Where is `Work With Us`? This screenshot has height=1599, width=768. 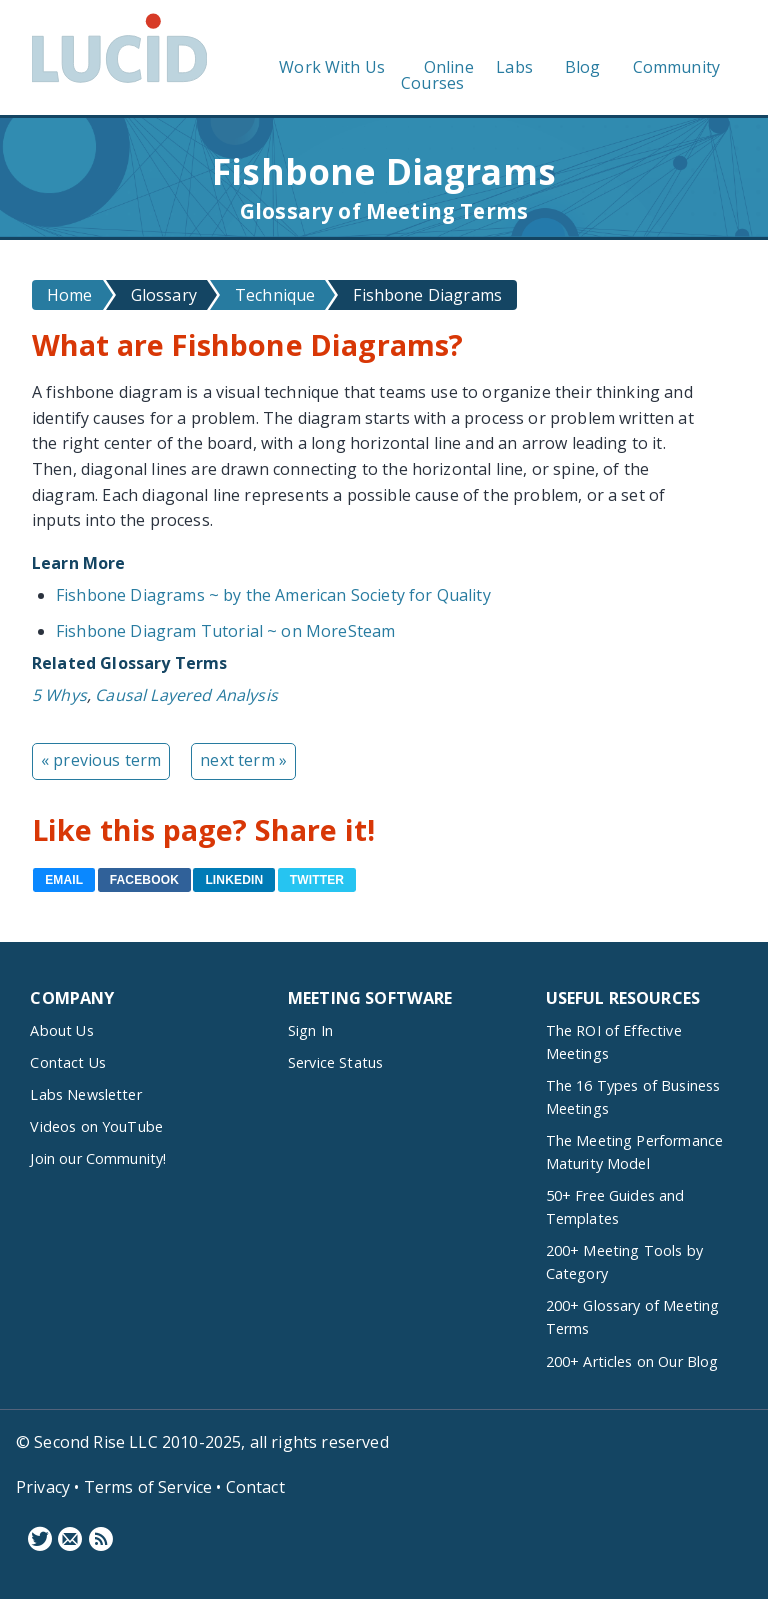
Work With Us is located at coordinates (332, 67).